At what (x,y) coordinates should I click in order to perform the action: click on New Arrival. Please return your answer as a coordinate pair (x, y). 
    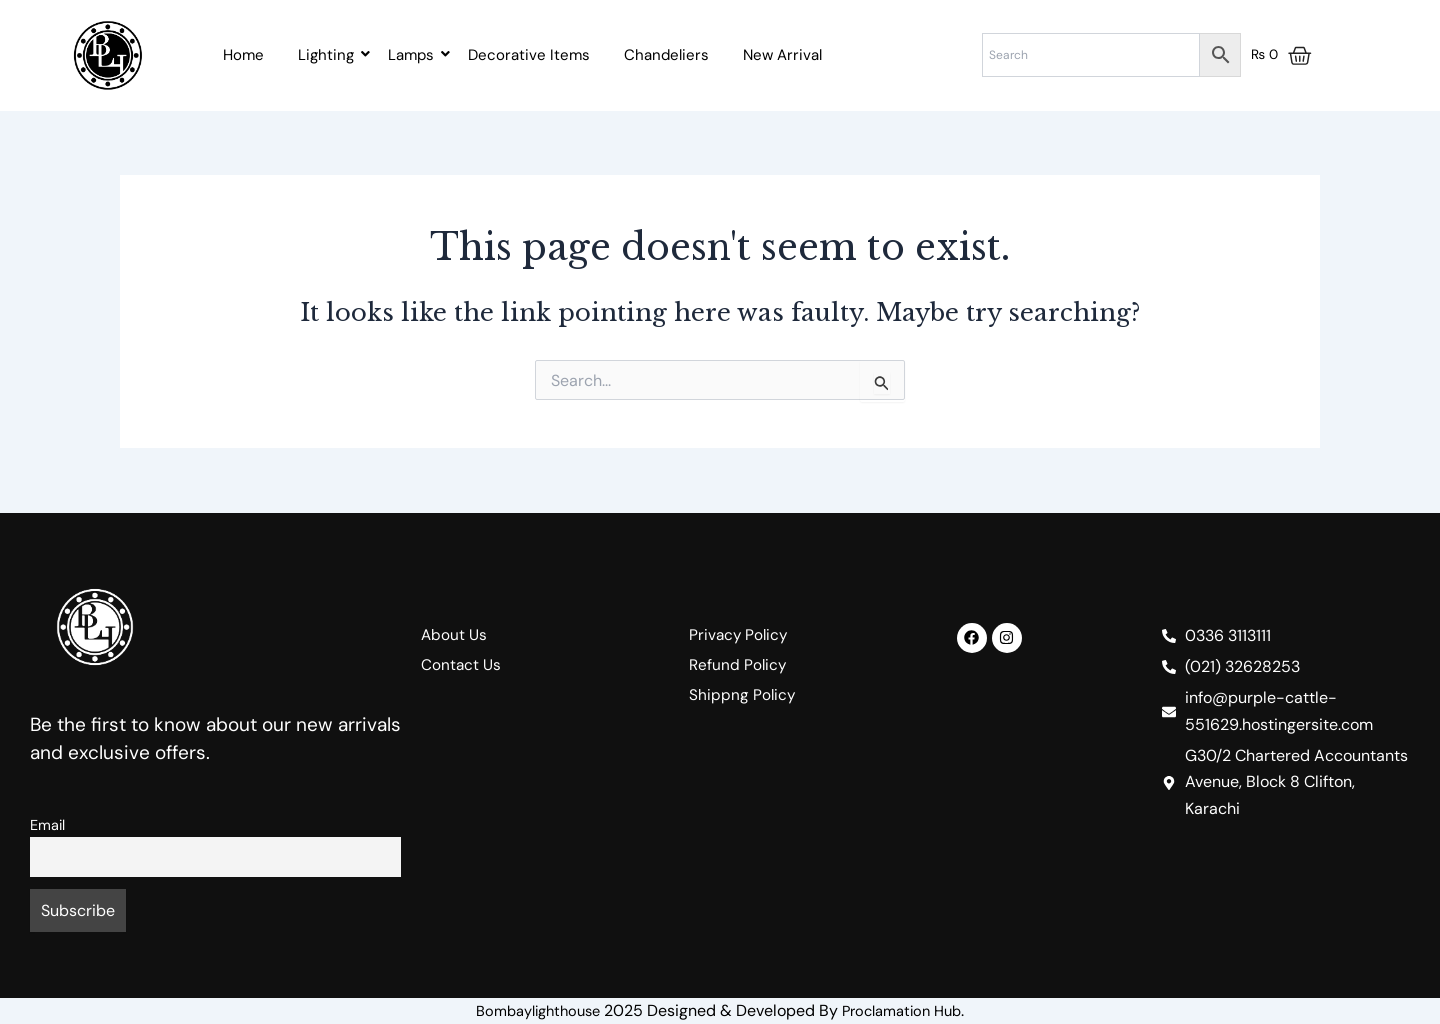
    Looking at the image, I should click on (782, 55).